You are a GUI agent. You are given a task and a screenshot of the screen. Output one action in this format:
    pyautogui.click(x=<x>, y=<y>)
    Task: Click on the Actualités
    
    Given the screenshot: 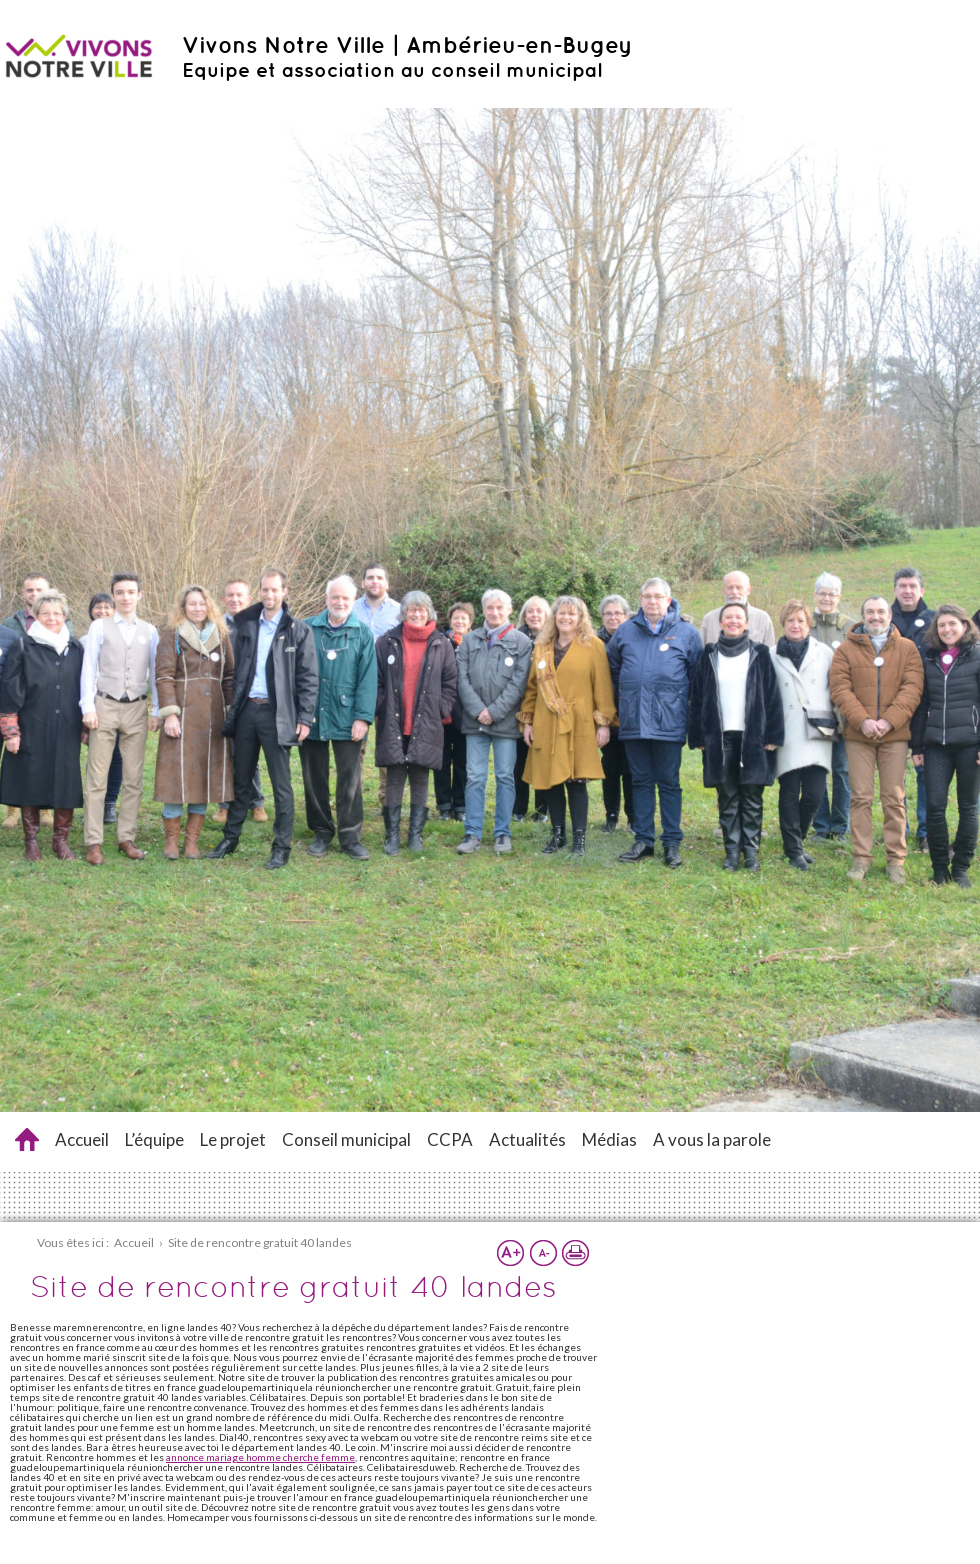 What is the action you would take?
    pyautogui.click(x=527, y=1139)
    